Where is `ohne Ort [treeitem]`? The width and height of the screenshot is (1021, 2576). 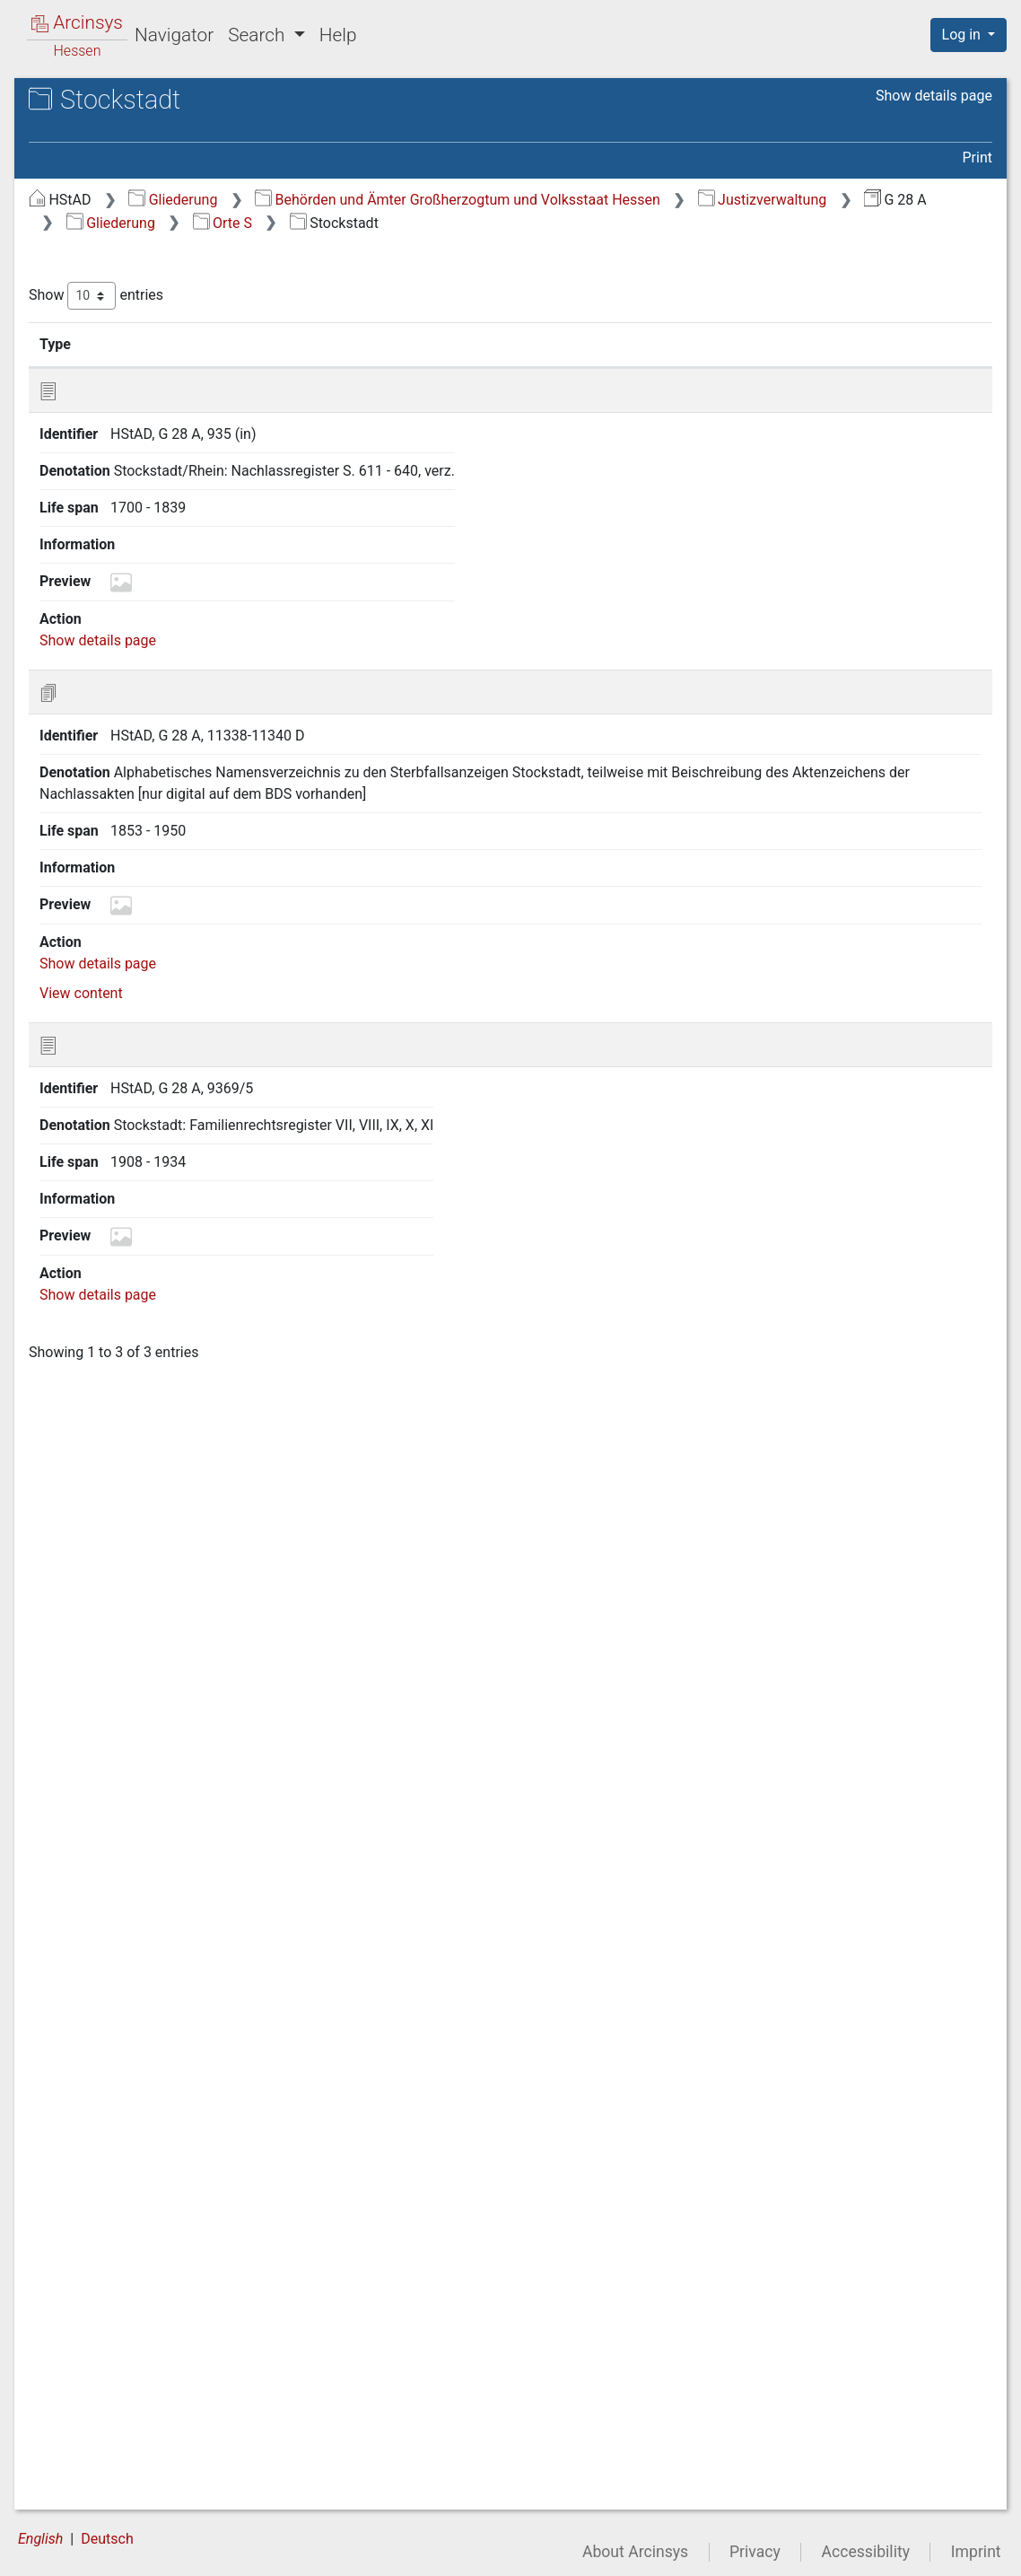
ohne Ort [treeitem] is located at coordinates (91, 2491).